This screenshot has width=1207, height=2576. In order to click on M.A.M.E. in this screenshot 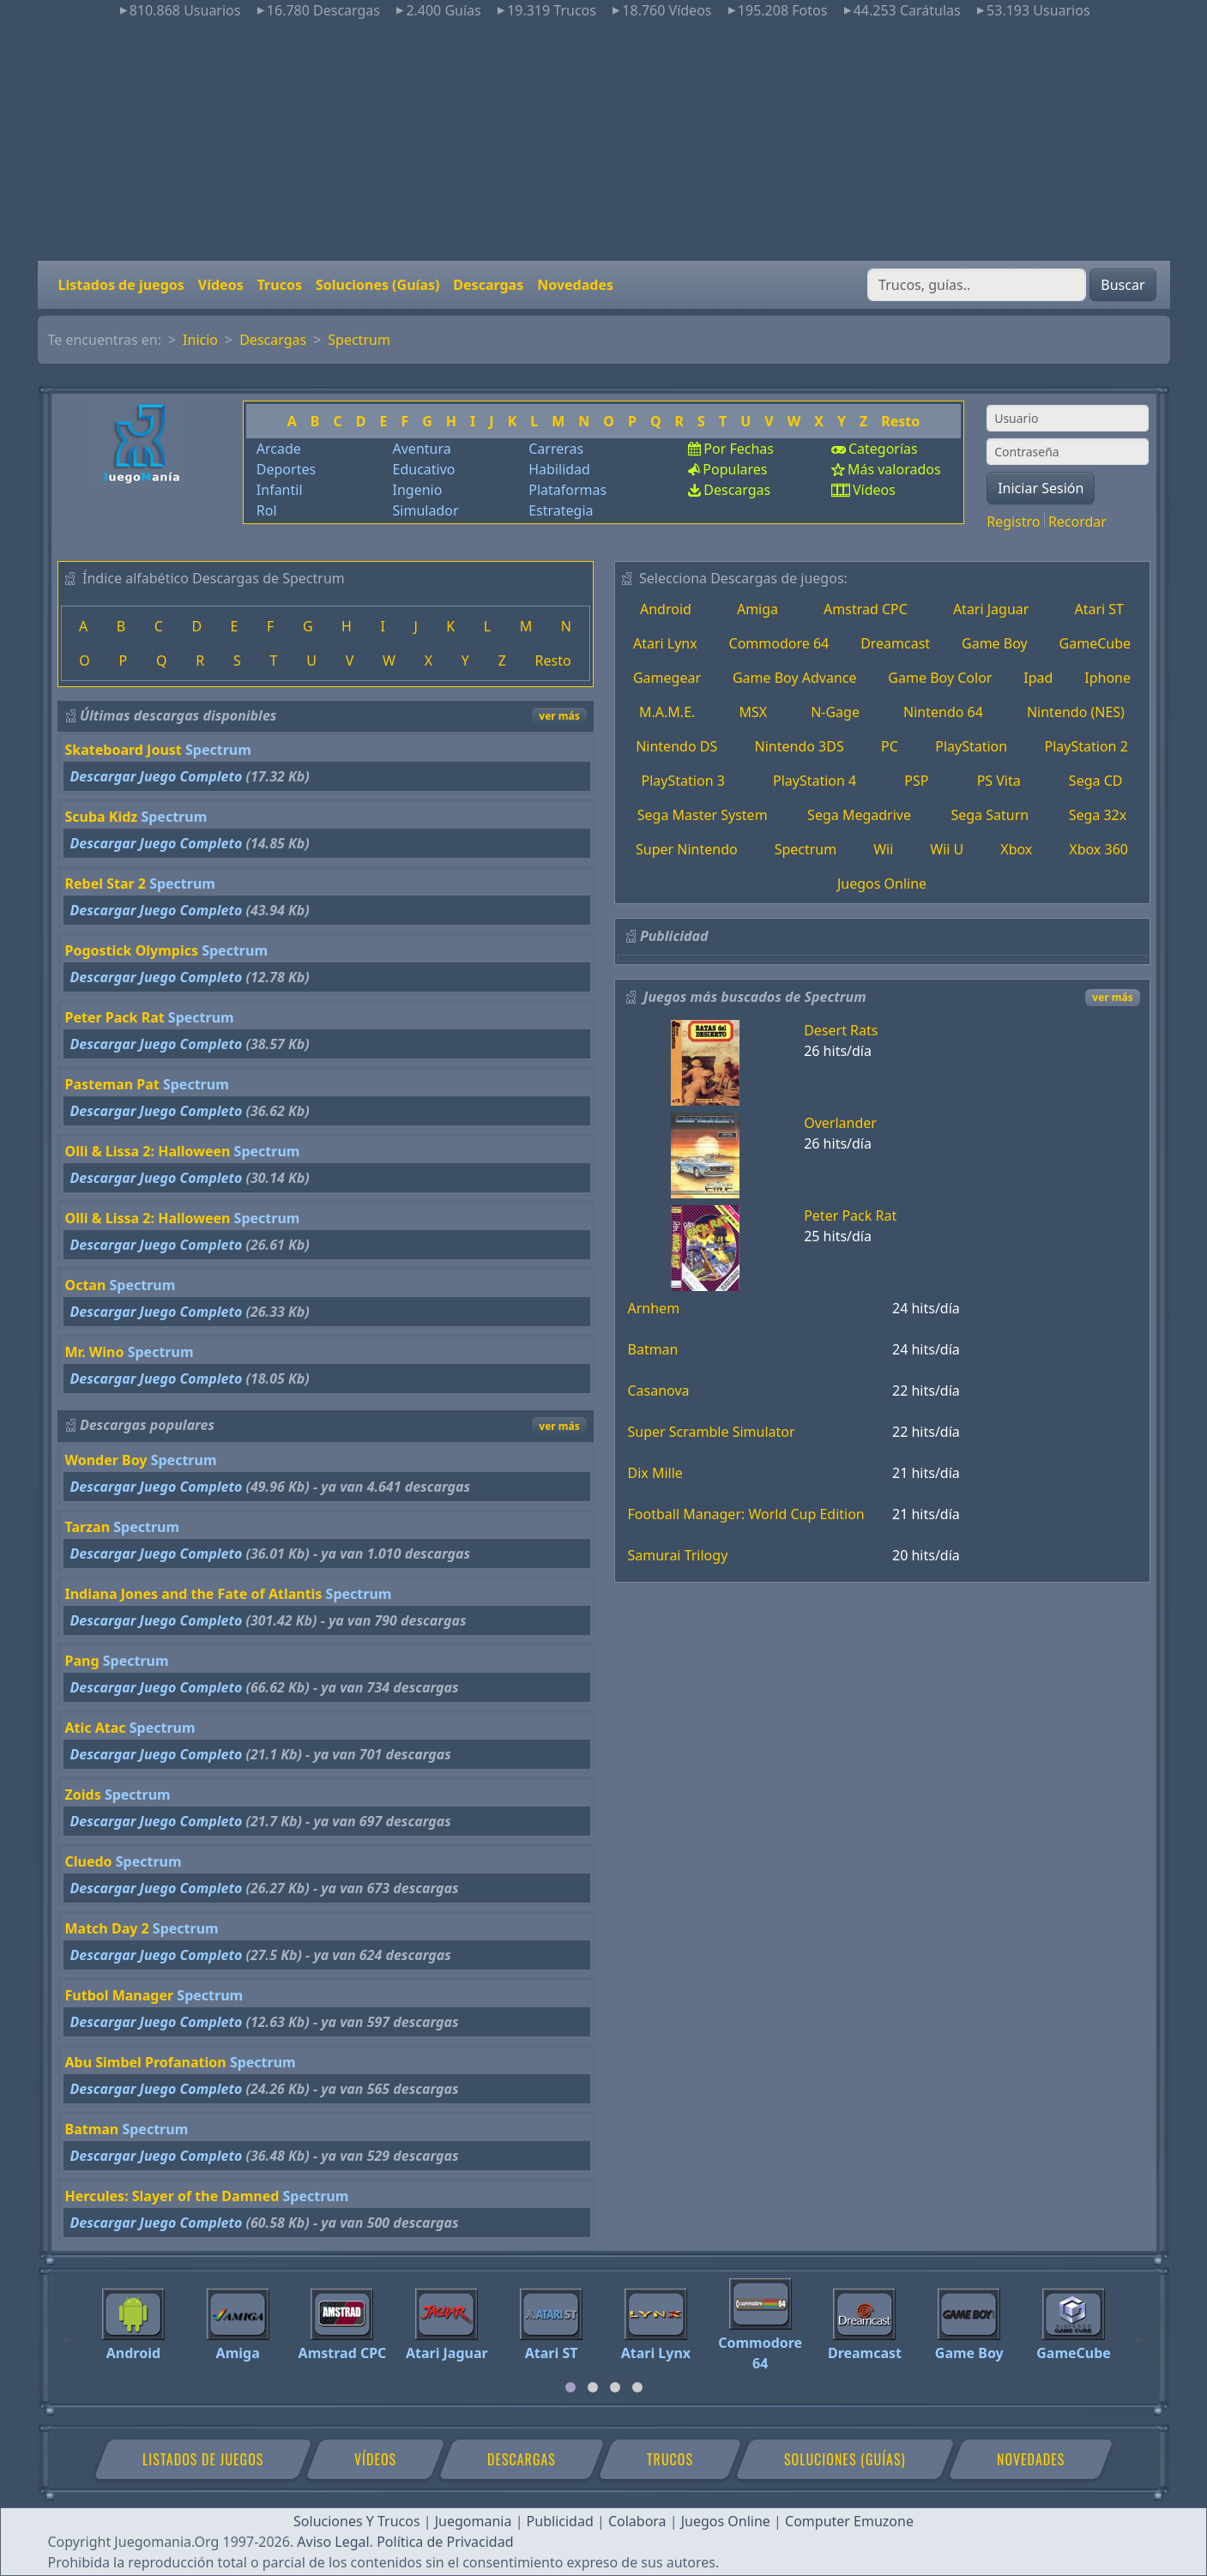, I will do `click(667, 712)`.